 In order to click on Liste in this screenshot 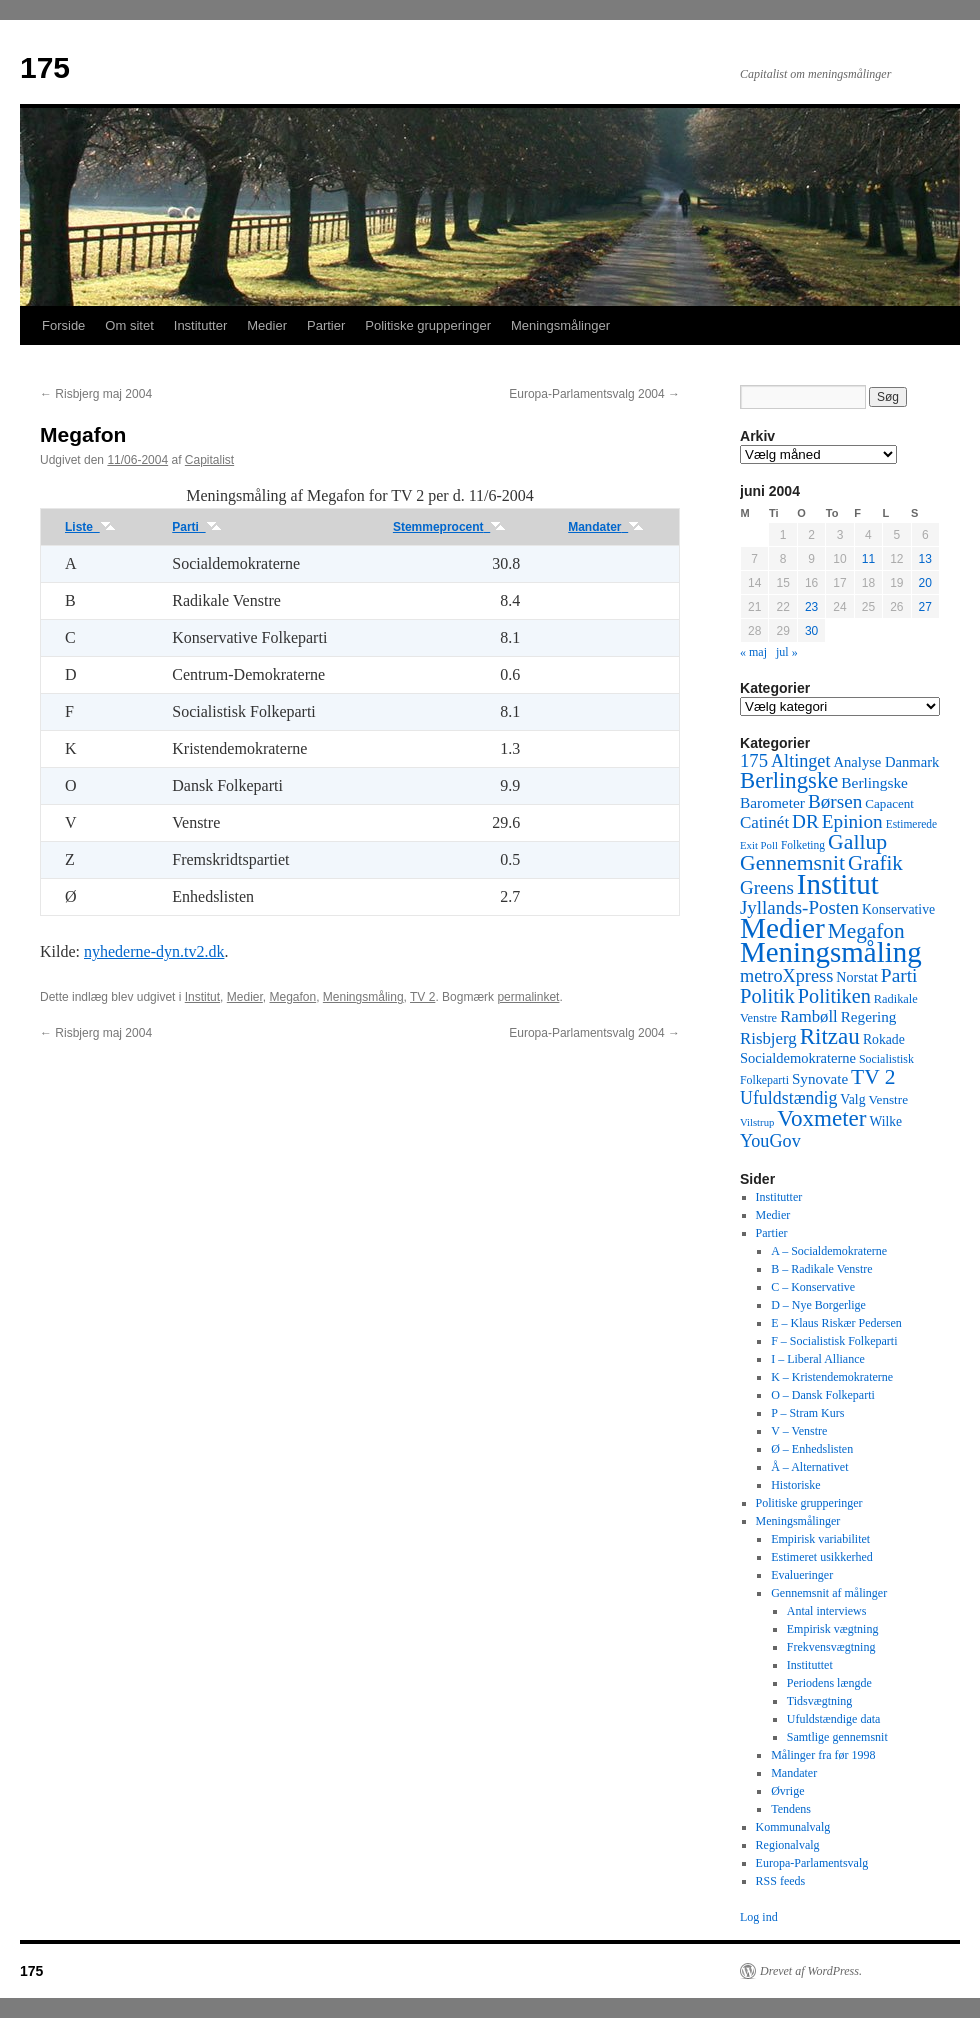, I will do `click(90, 527)`.